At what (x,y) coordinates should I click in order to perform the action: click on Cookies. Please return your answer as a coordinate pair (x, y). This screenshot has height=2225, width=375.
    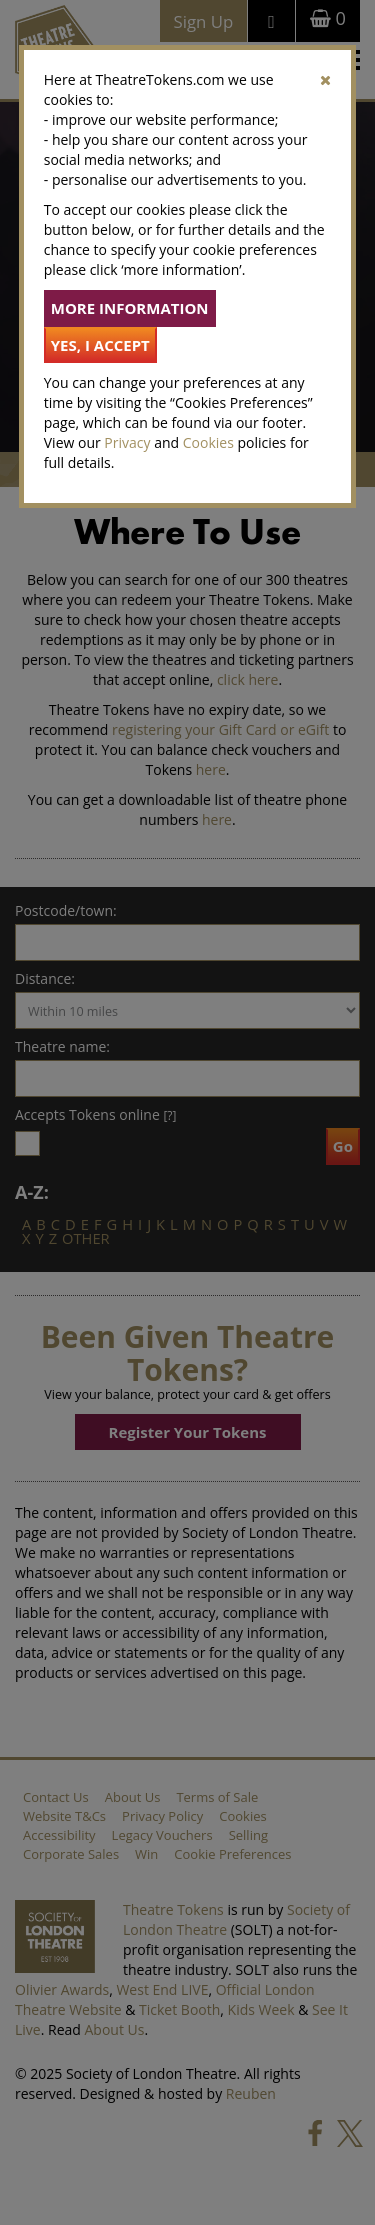
    Looking at the image, I should click on (208, 442).